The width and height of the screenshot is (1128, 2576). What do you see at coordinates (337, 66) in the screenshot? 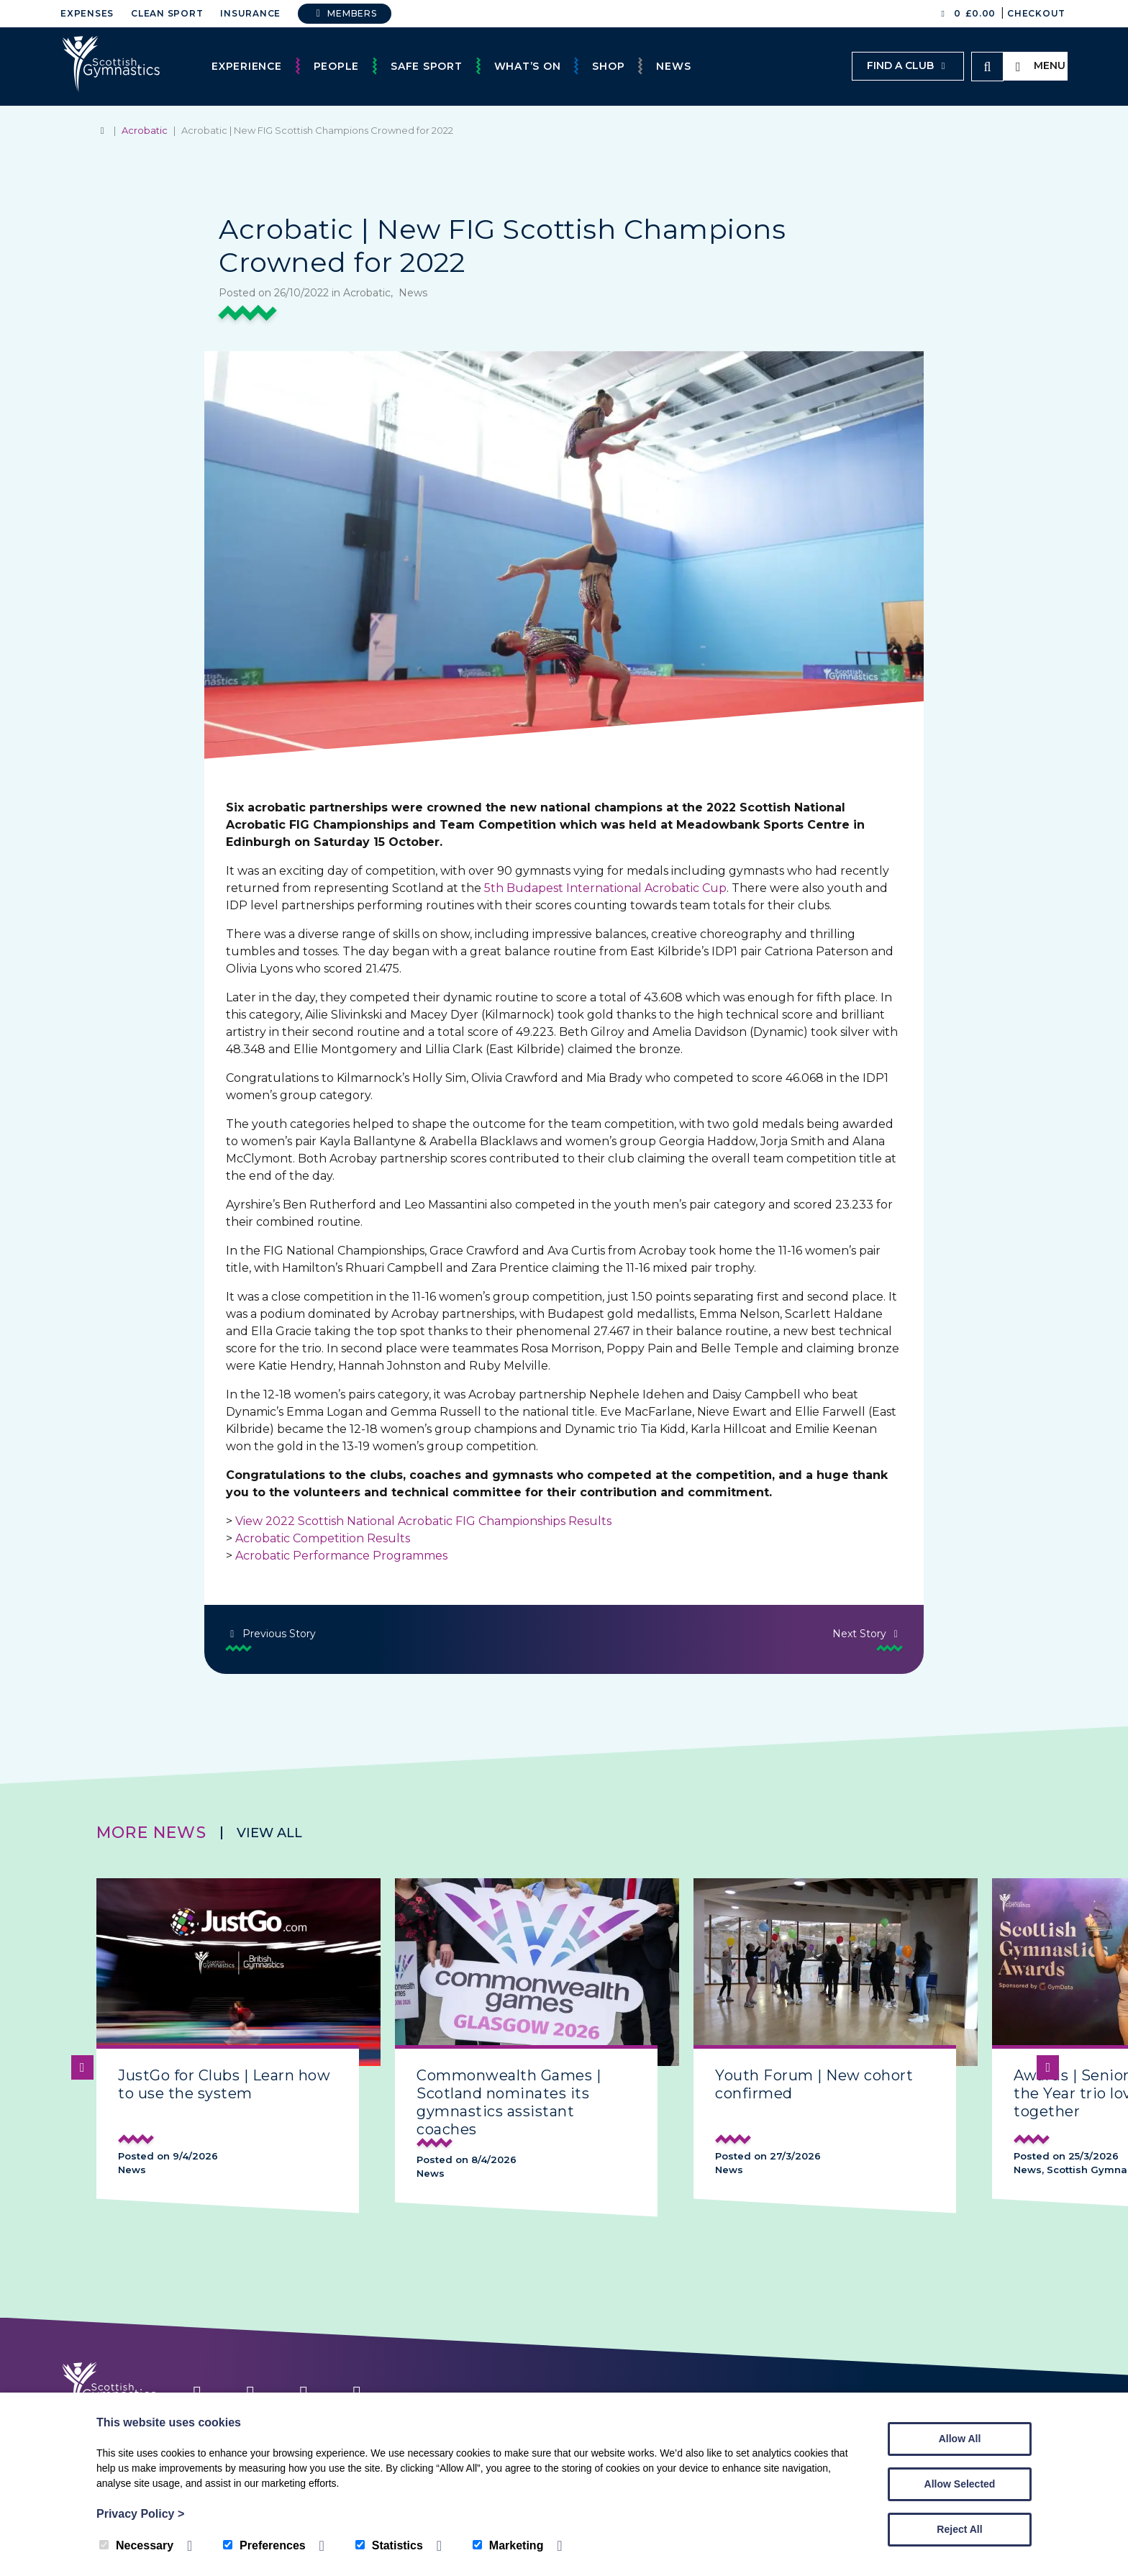
I see `People` at bounding box center [337, 66].